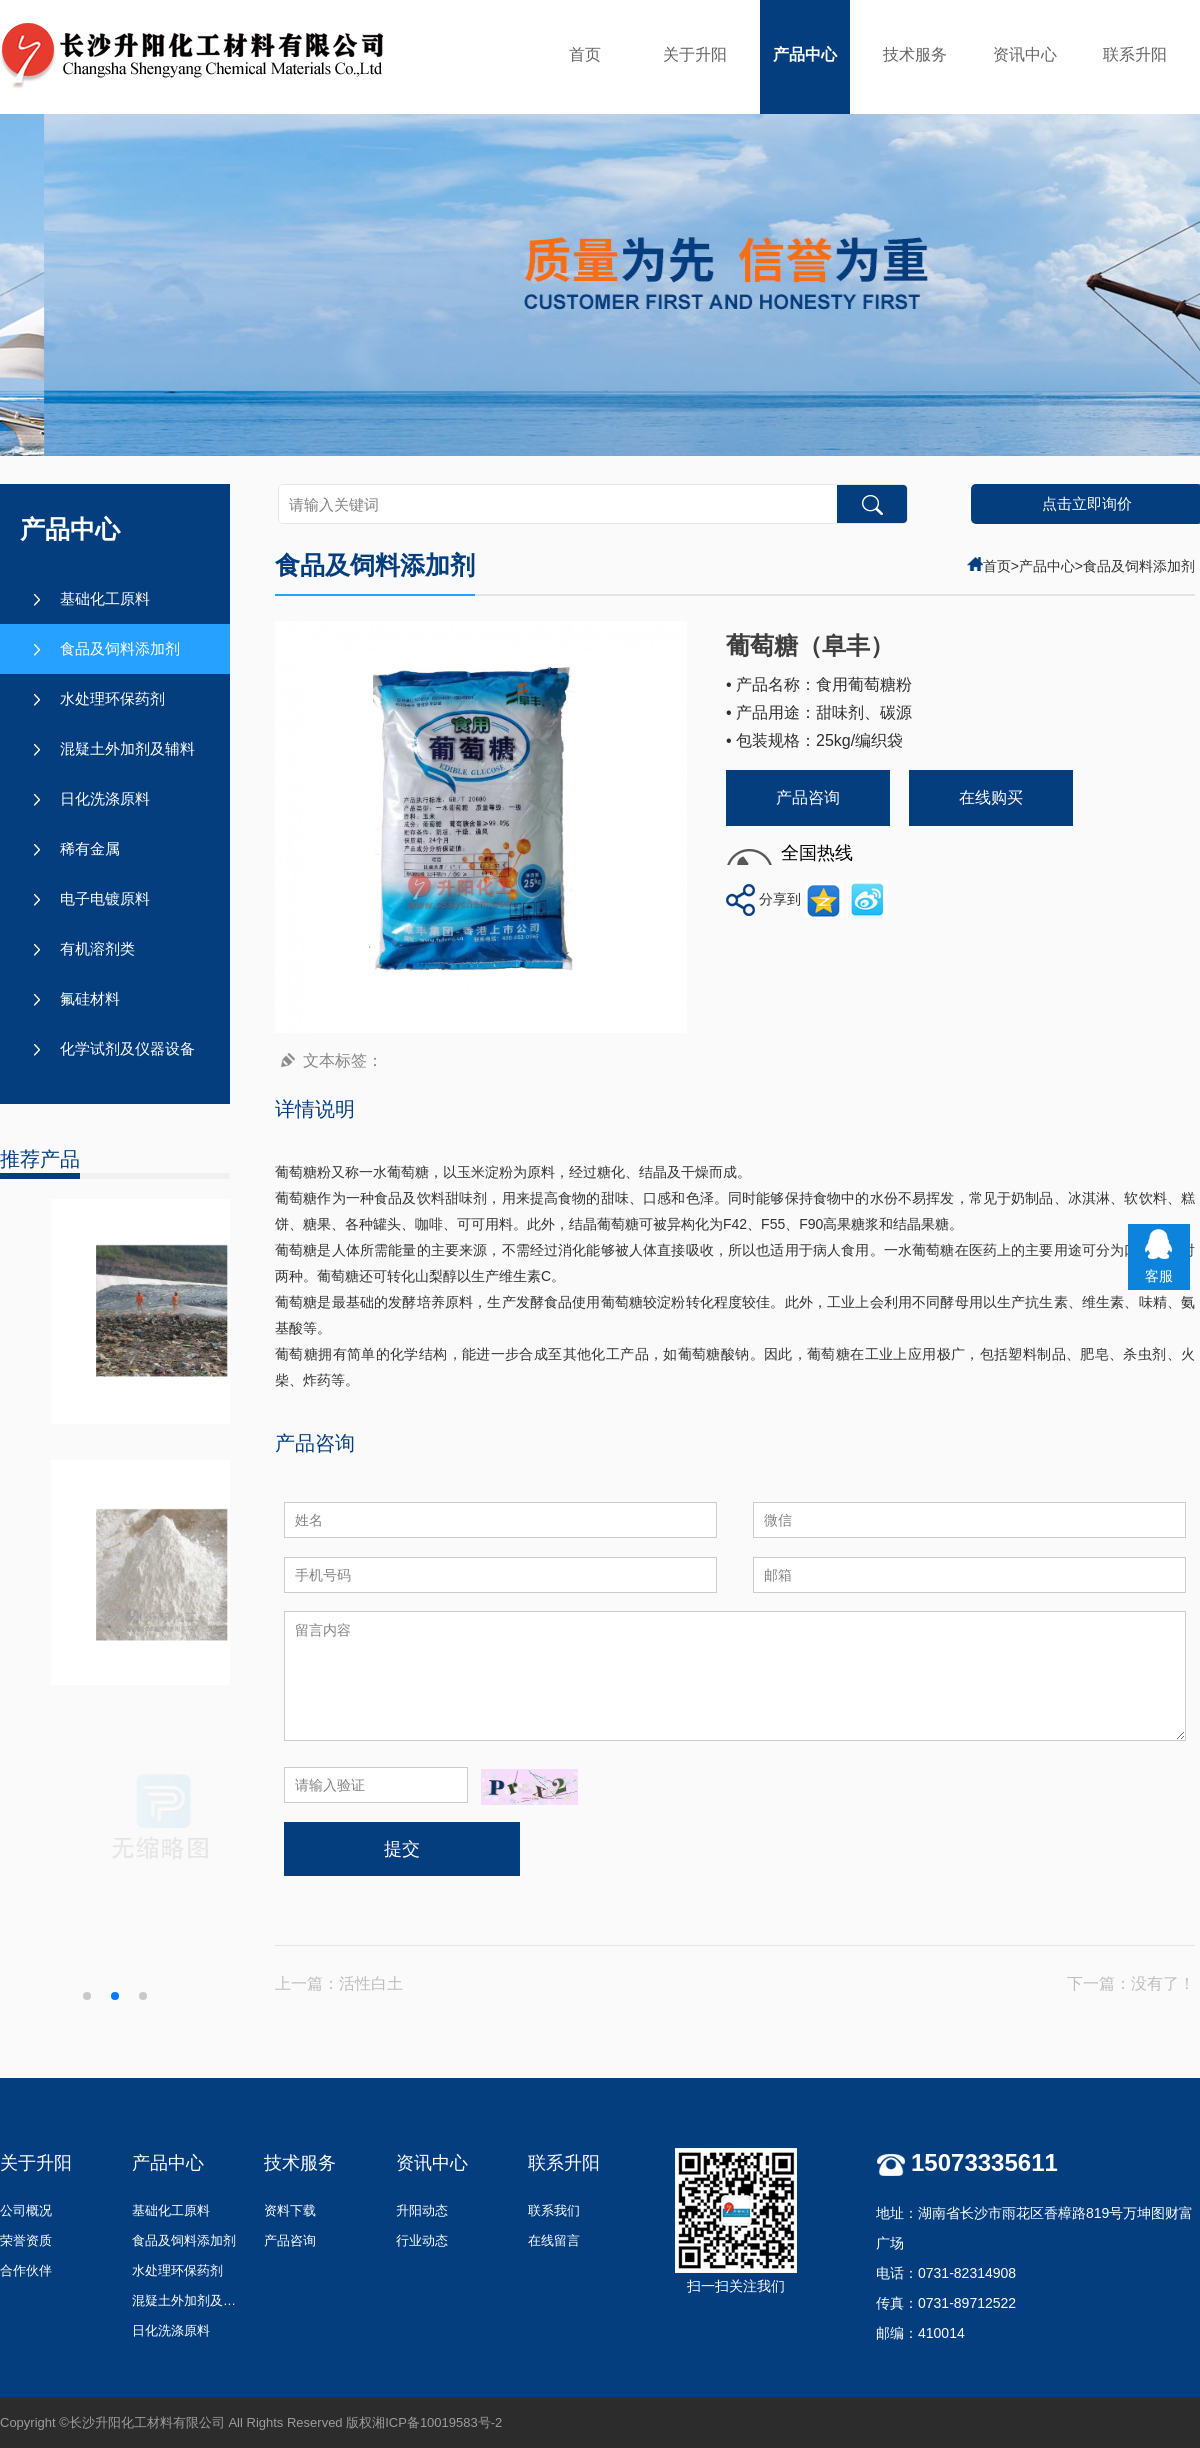  Describe the element at coordinates (87, 1996) in the screenshot. I see `[button]` at that location.